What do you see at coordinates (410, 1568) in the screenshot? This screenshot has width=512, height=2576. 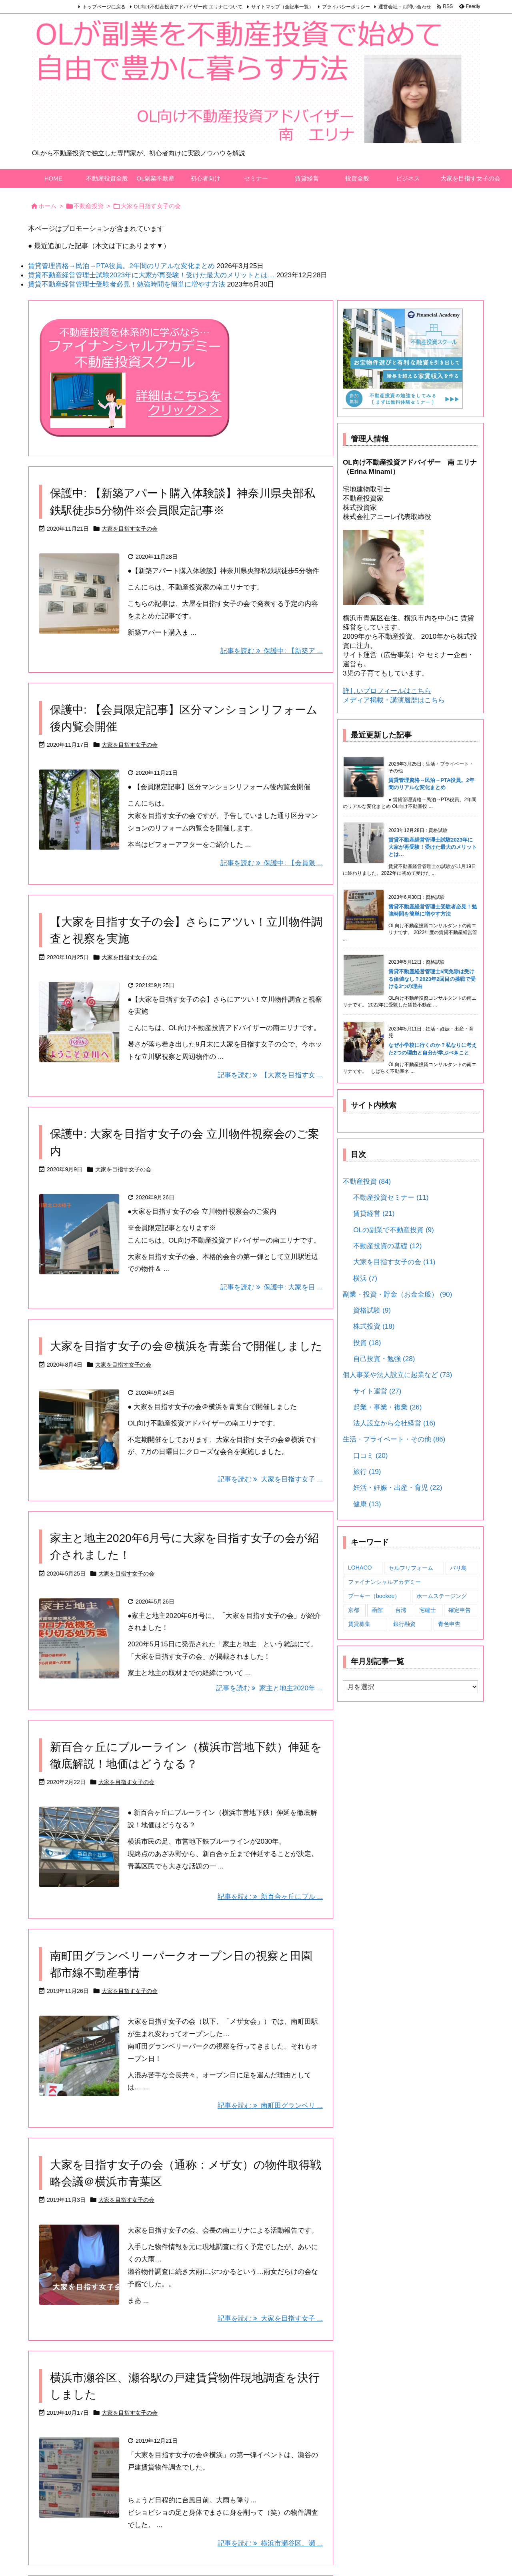 I see `セルフリフォーム [セルフリフォーム (4個の項目)]` at bounding box center [410, 1568].